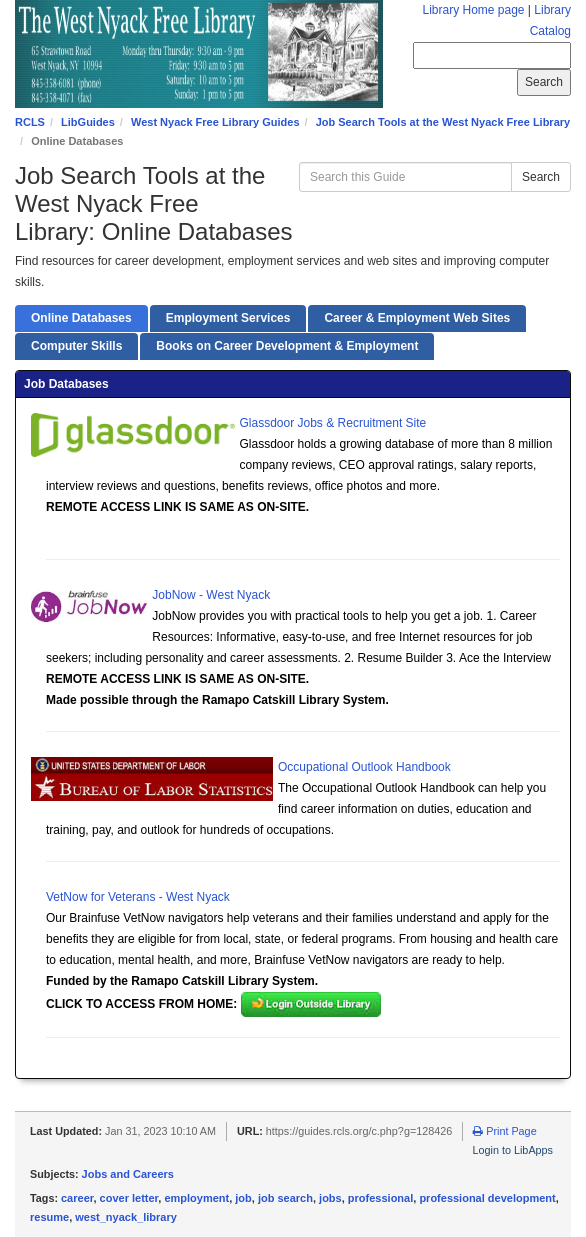 The width and height of the screenshot is (586, 1237). I want to click on Search, so click(541, 177).